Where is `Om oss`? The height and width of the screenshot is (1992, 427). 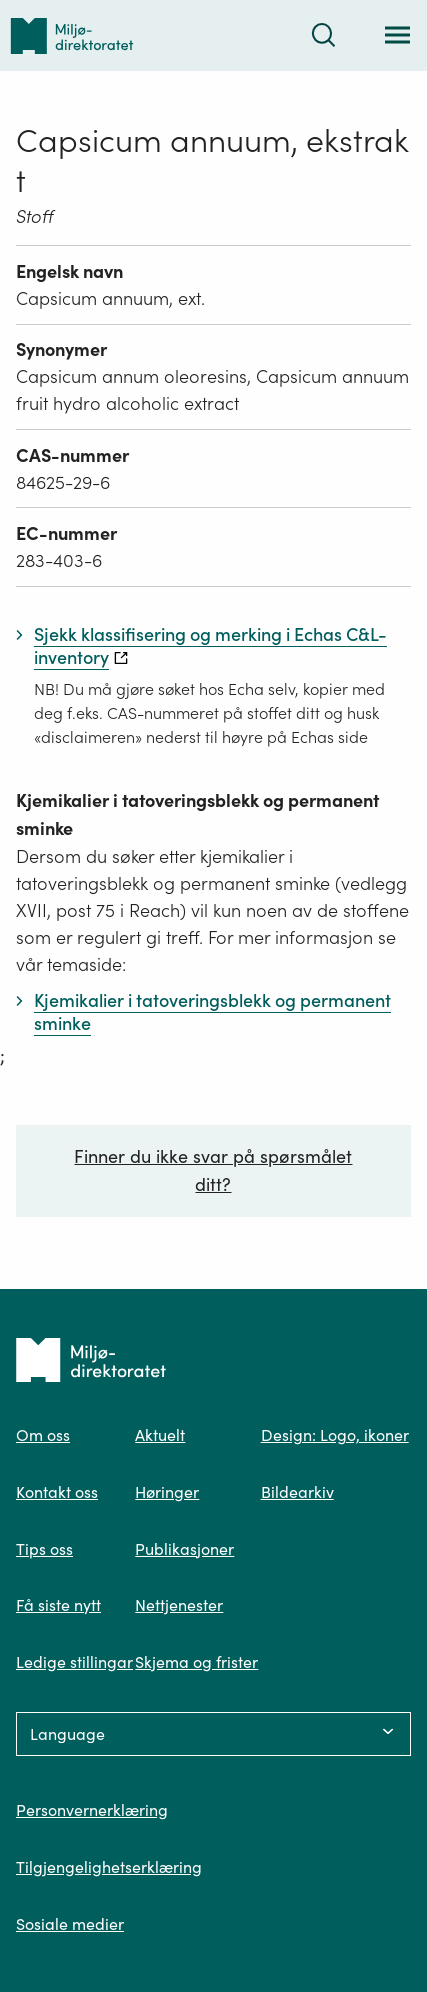
Om oss is located at coordinates (43, 1435).